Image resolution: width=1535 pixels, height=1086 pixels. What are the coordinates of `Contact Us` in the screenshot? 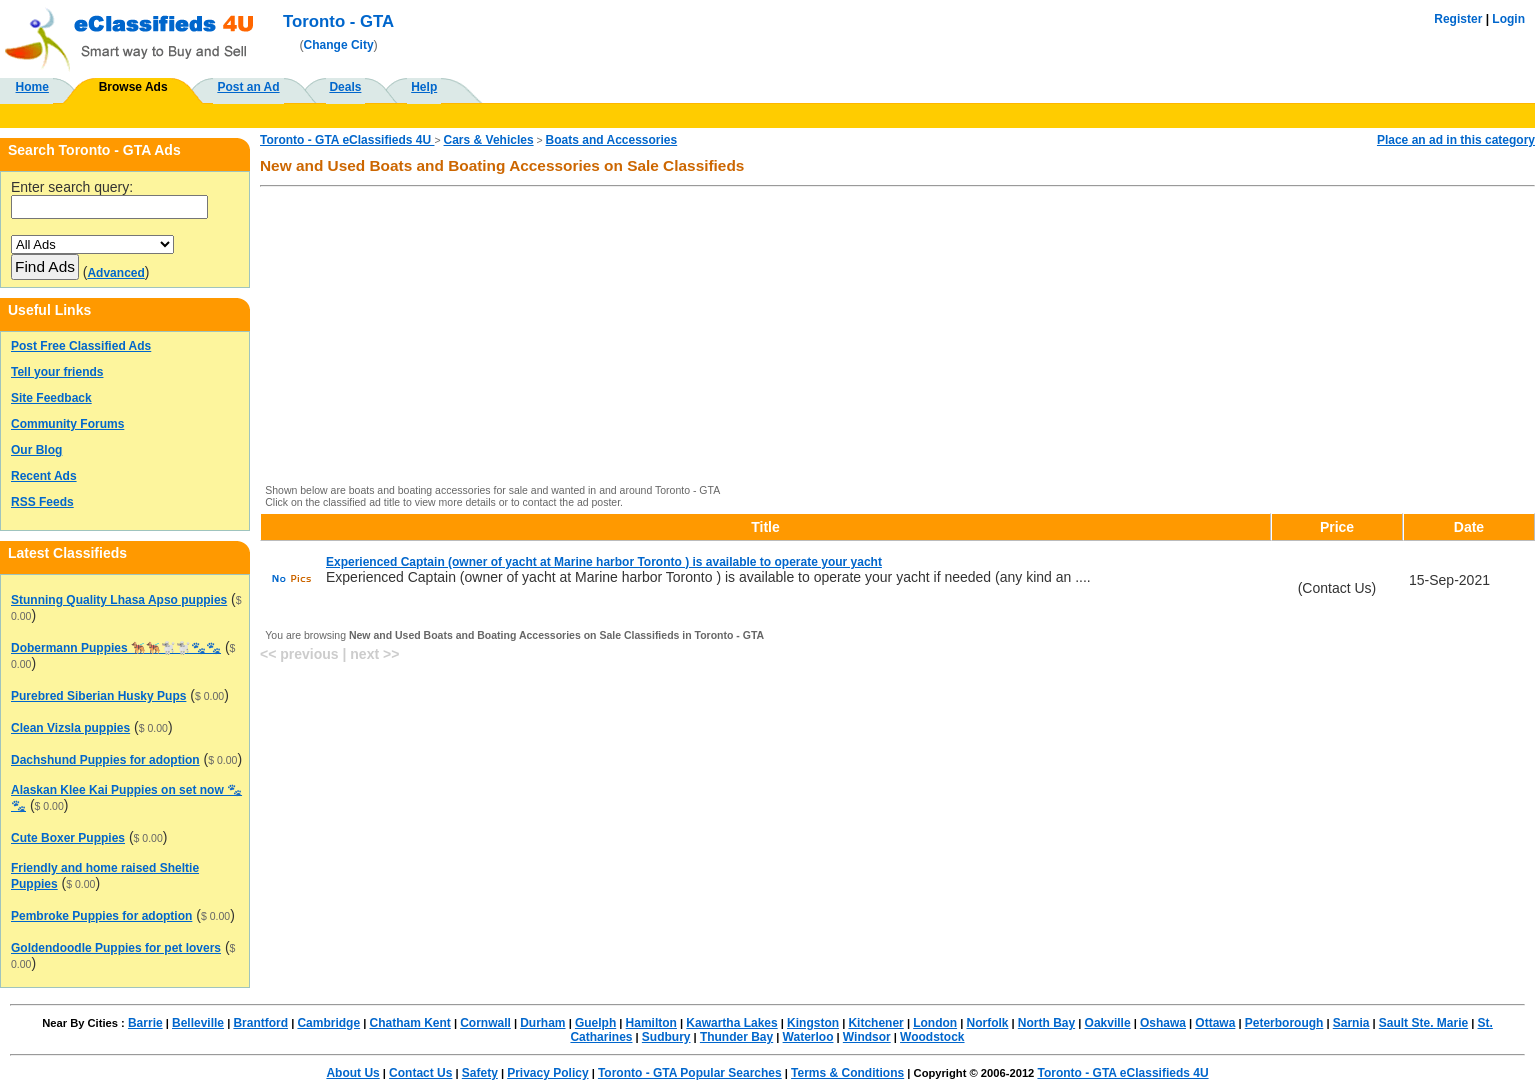 It's located at (420, 1073).